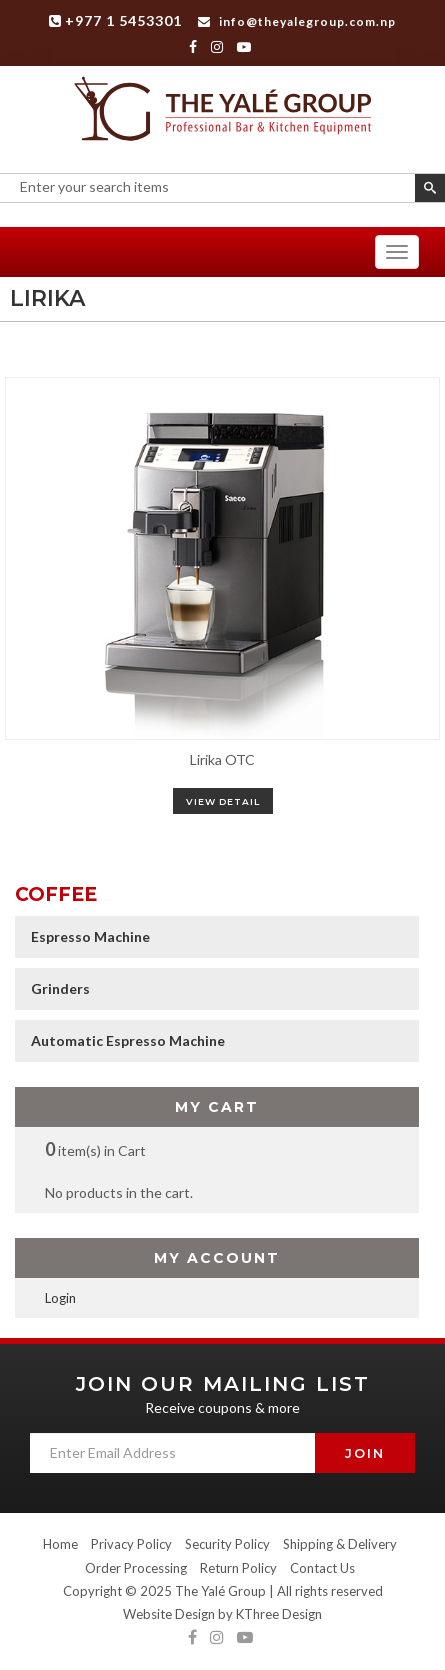 This screenshot has height=1670, width=445. Describe the element at coordinates (60, 1544) in the screenshot. I see `Home` at that location.